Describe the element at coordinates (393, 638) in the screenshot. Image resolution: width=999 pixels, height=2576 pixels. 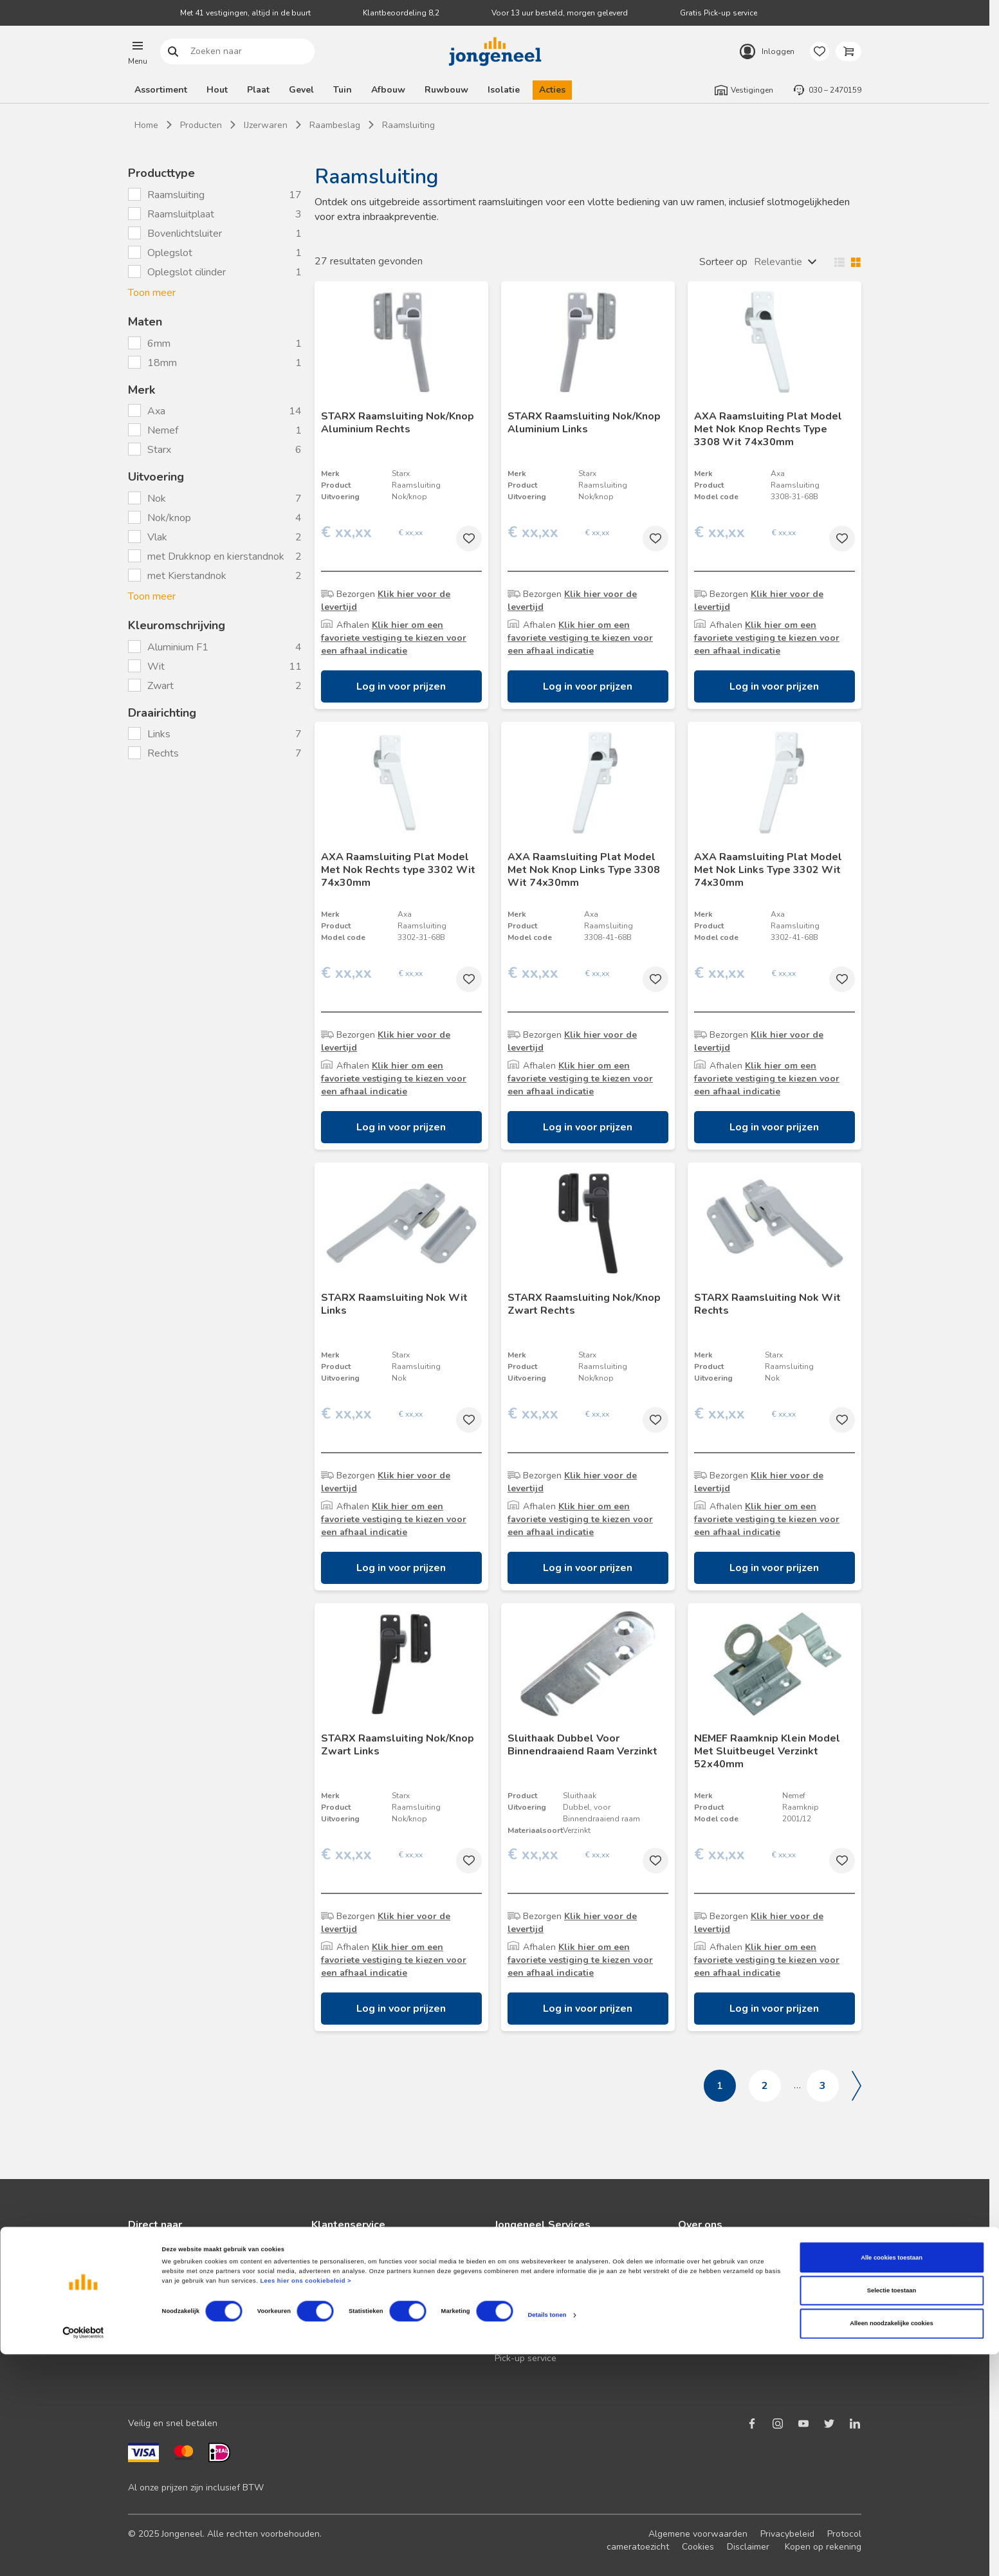
I see `Klik hier om een favoriete vestiging te kiezen voor een afhaal indicatie` at that location.